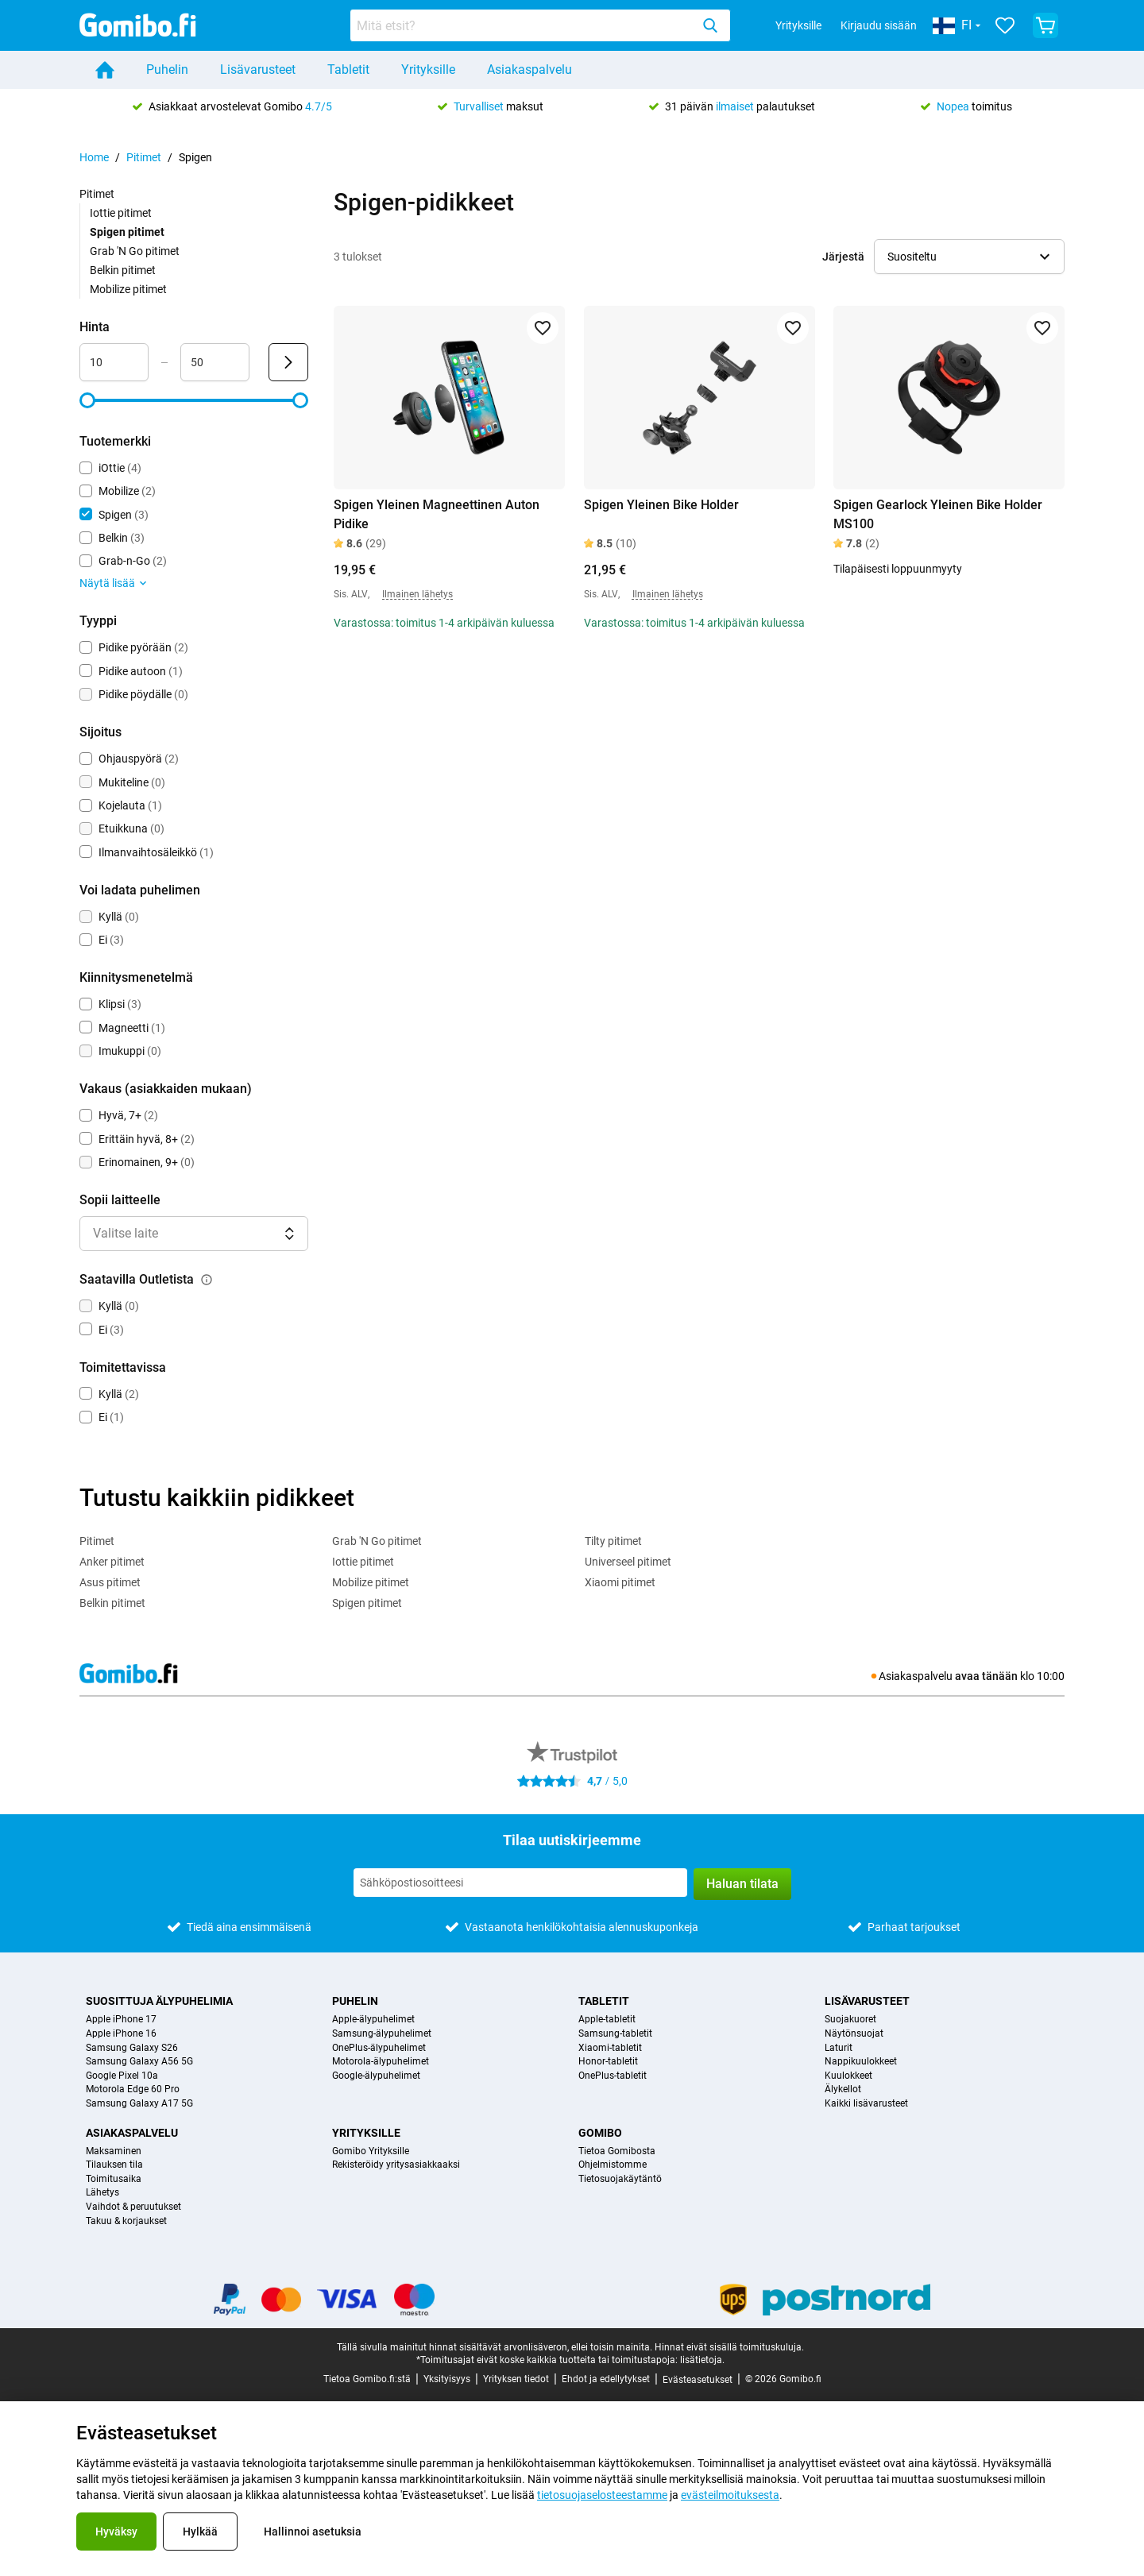 Image resolution: width=1144 pixels, height=2576 pixels. I want to click on Spigen pitimet, so click(367, 1603).